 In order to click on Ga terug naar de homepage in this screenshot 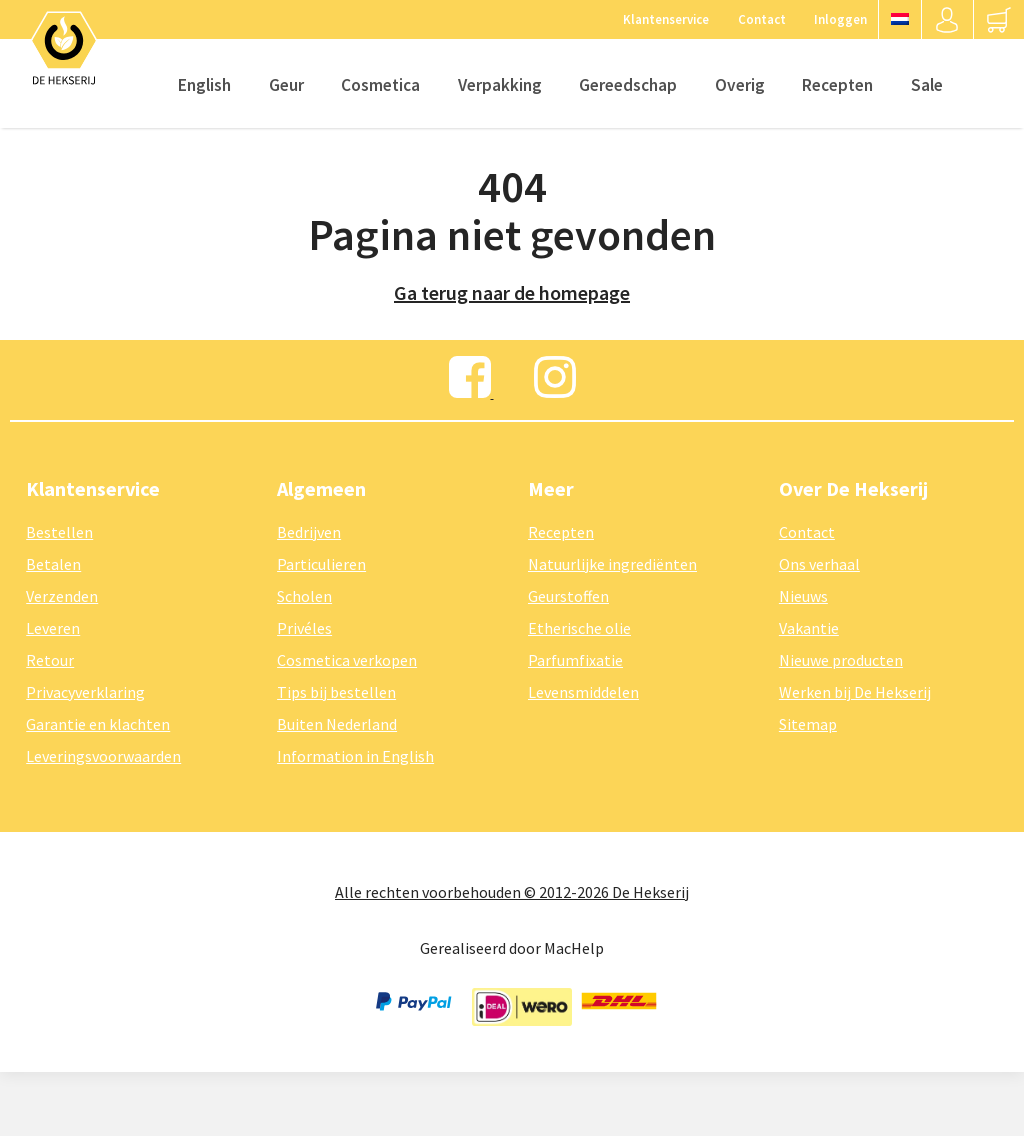, I will do `click(512, 292)`.